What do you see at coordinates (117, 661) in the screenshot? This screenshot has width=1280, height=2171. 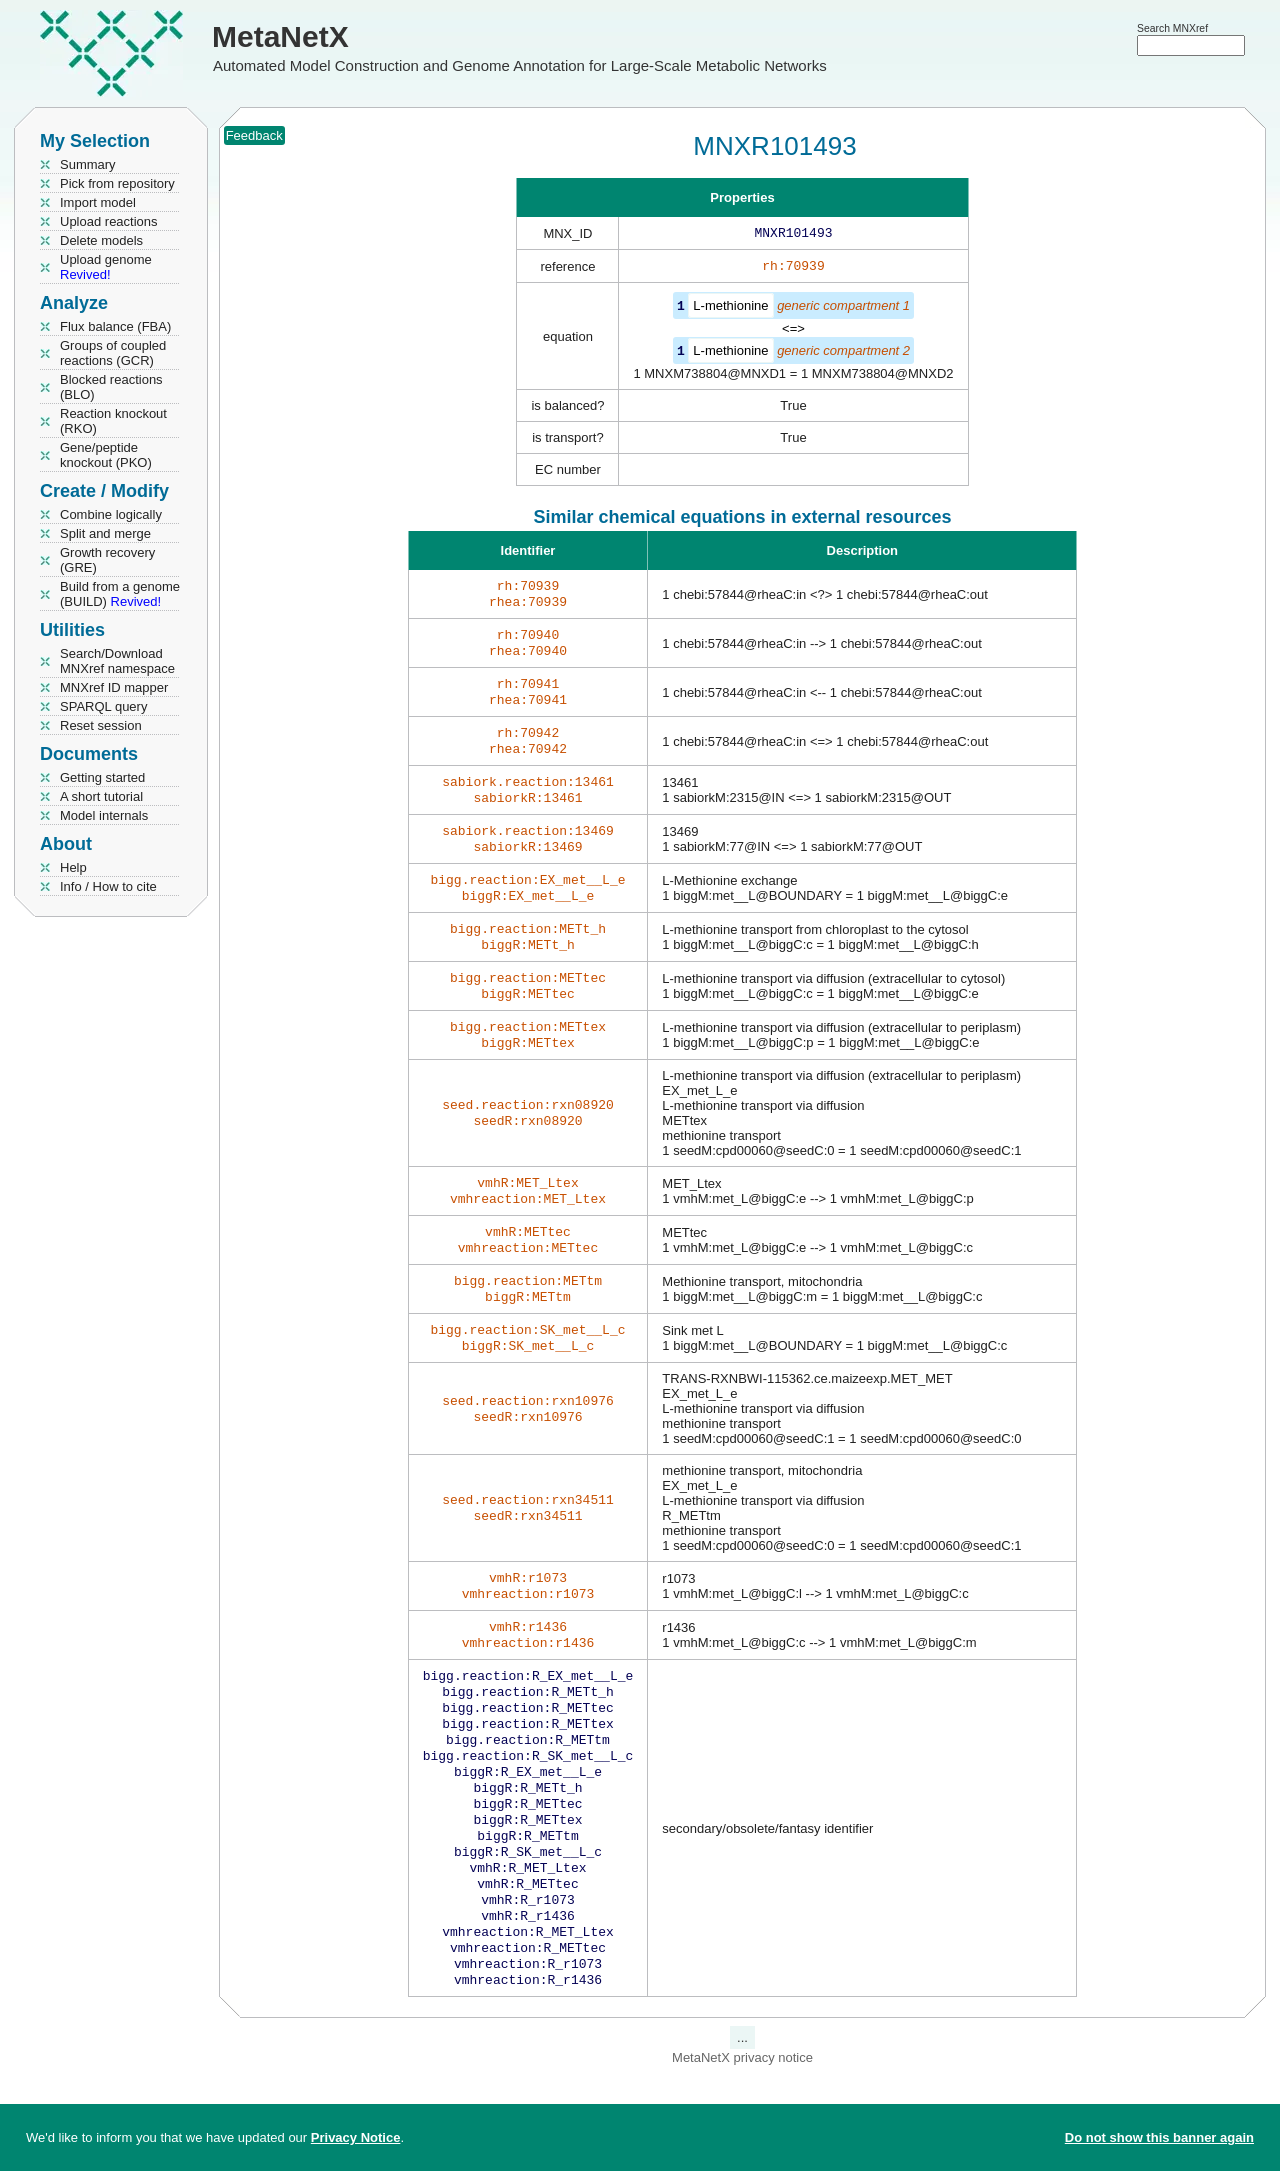 I see `Search/Download MNXref namespace` at bounding box center [117, 661].